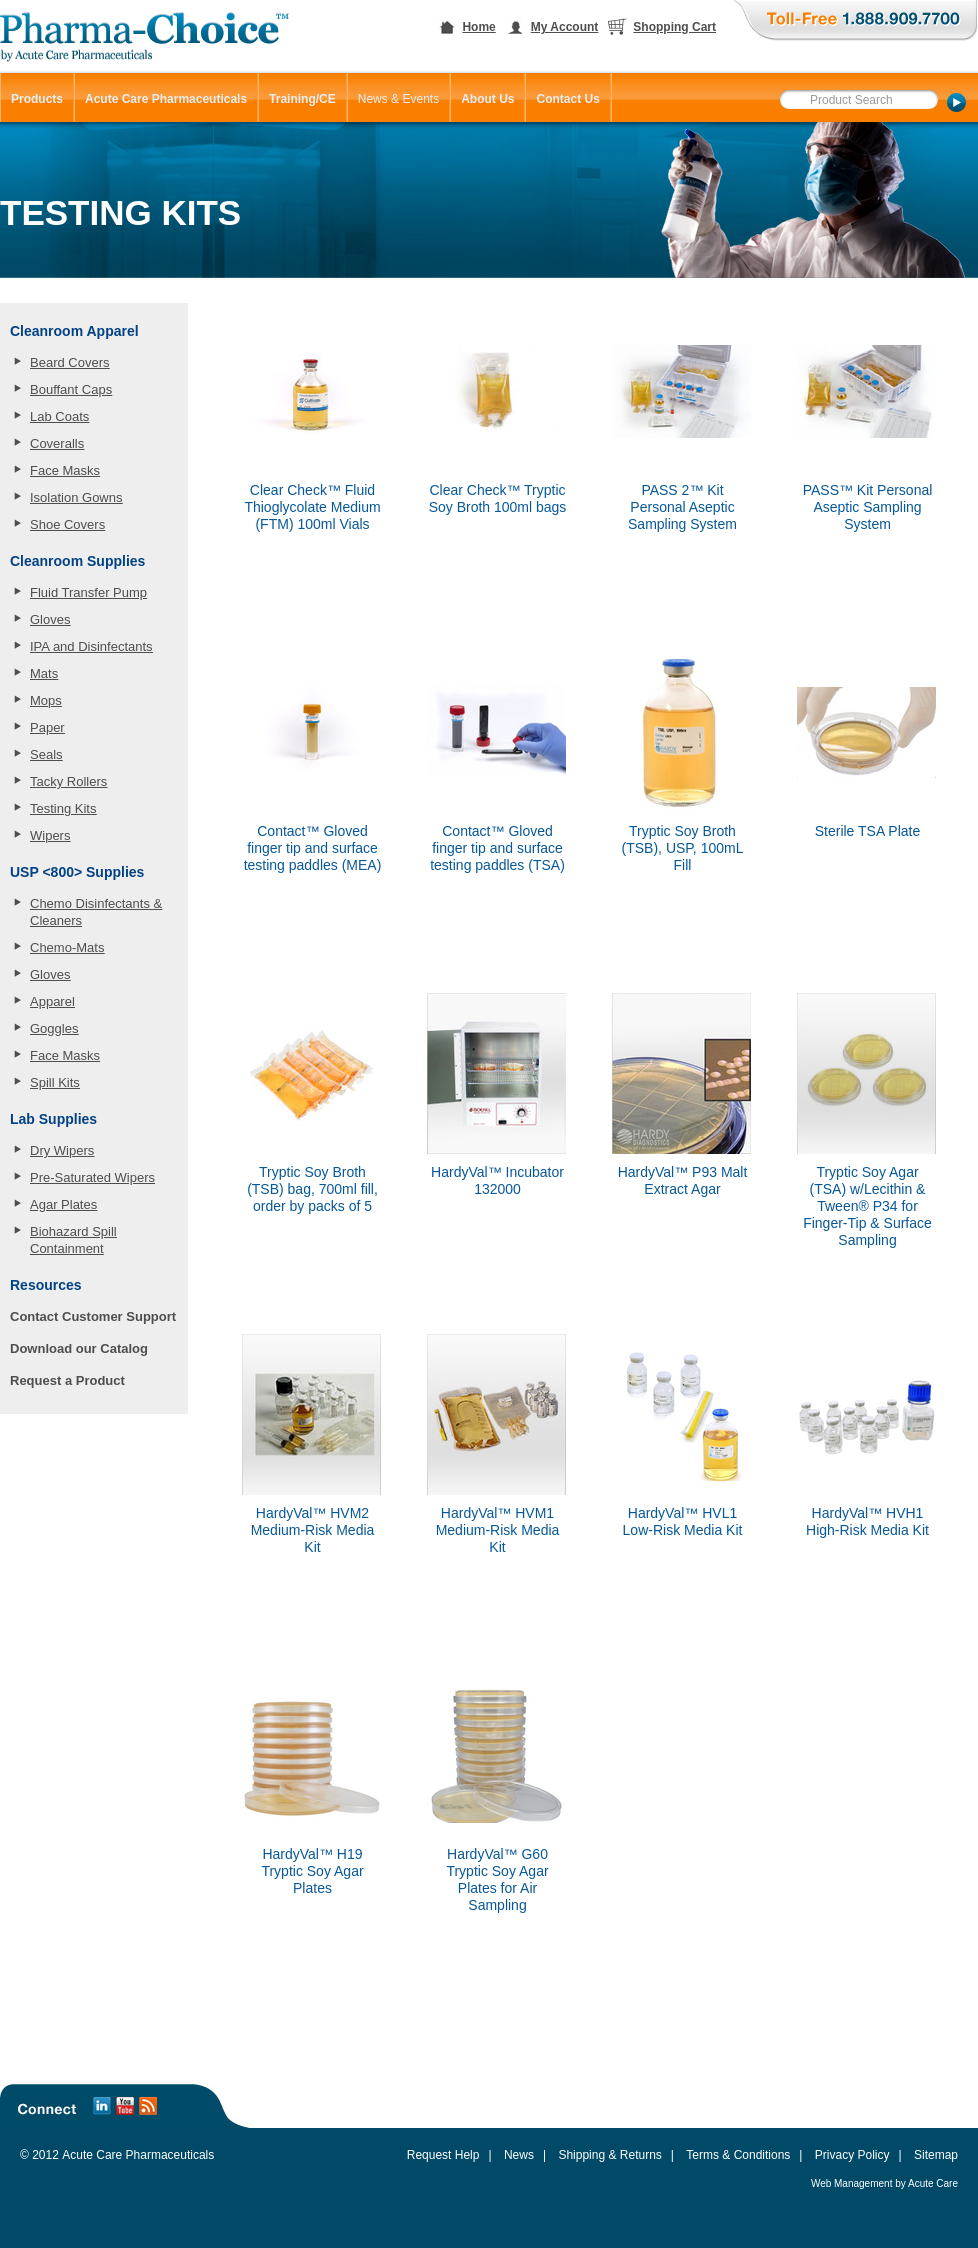 The width and height of the screenshot is (978, 2248). What do you see at coordinates (738, 2155) in the screenshot?
I see `Terms & Conditions` at bounding box center [738, 2155].